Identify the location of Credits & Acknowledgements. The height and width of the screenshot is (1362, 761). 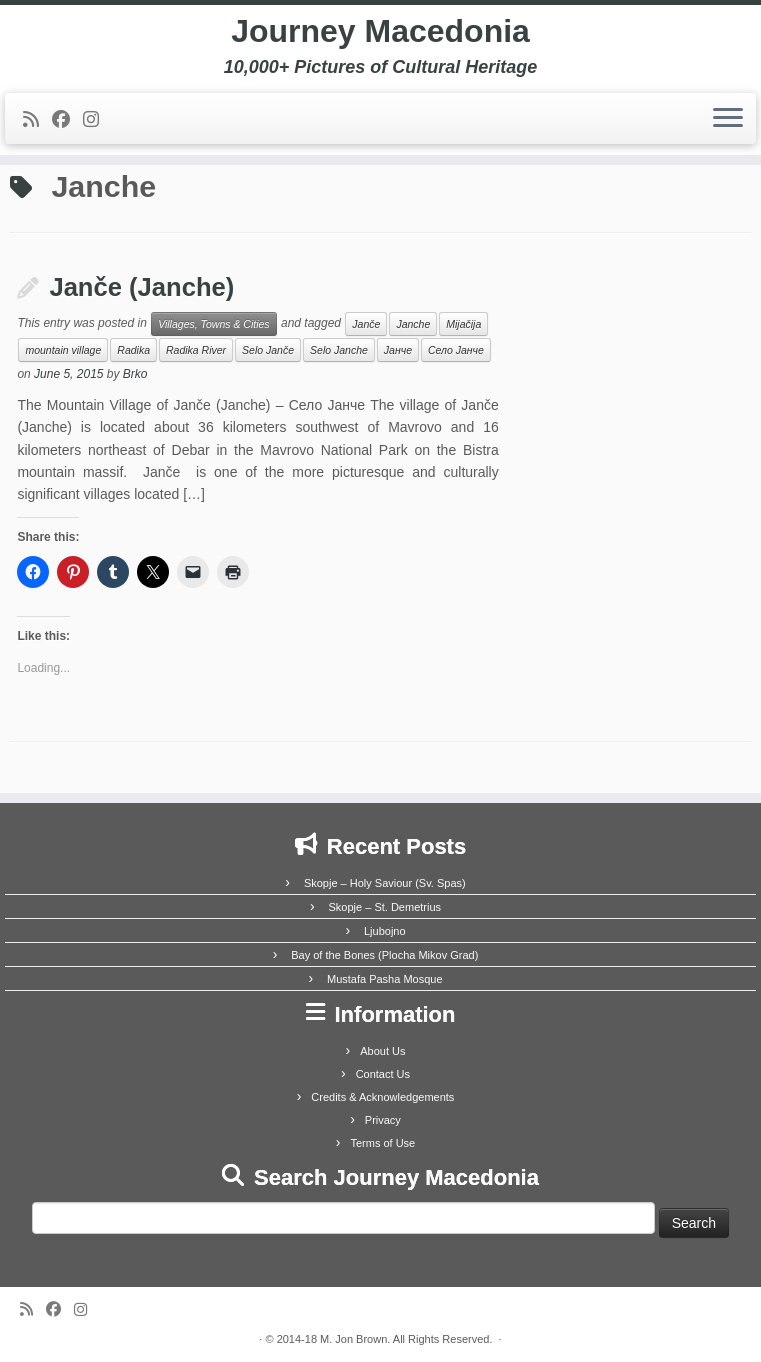
(382, 1097).